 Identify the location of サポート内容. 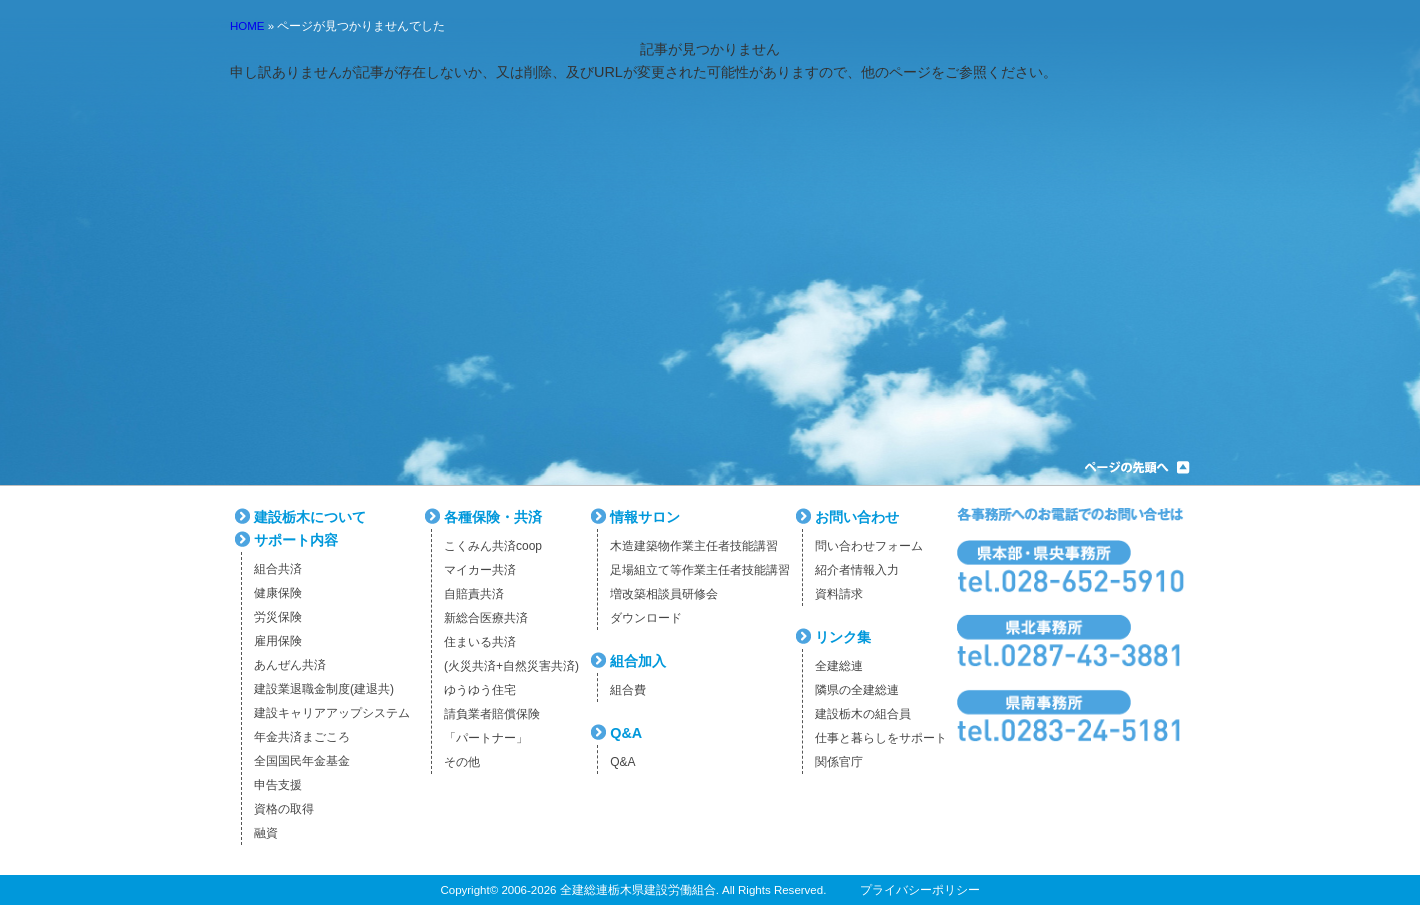
(296, 540).